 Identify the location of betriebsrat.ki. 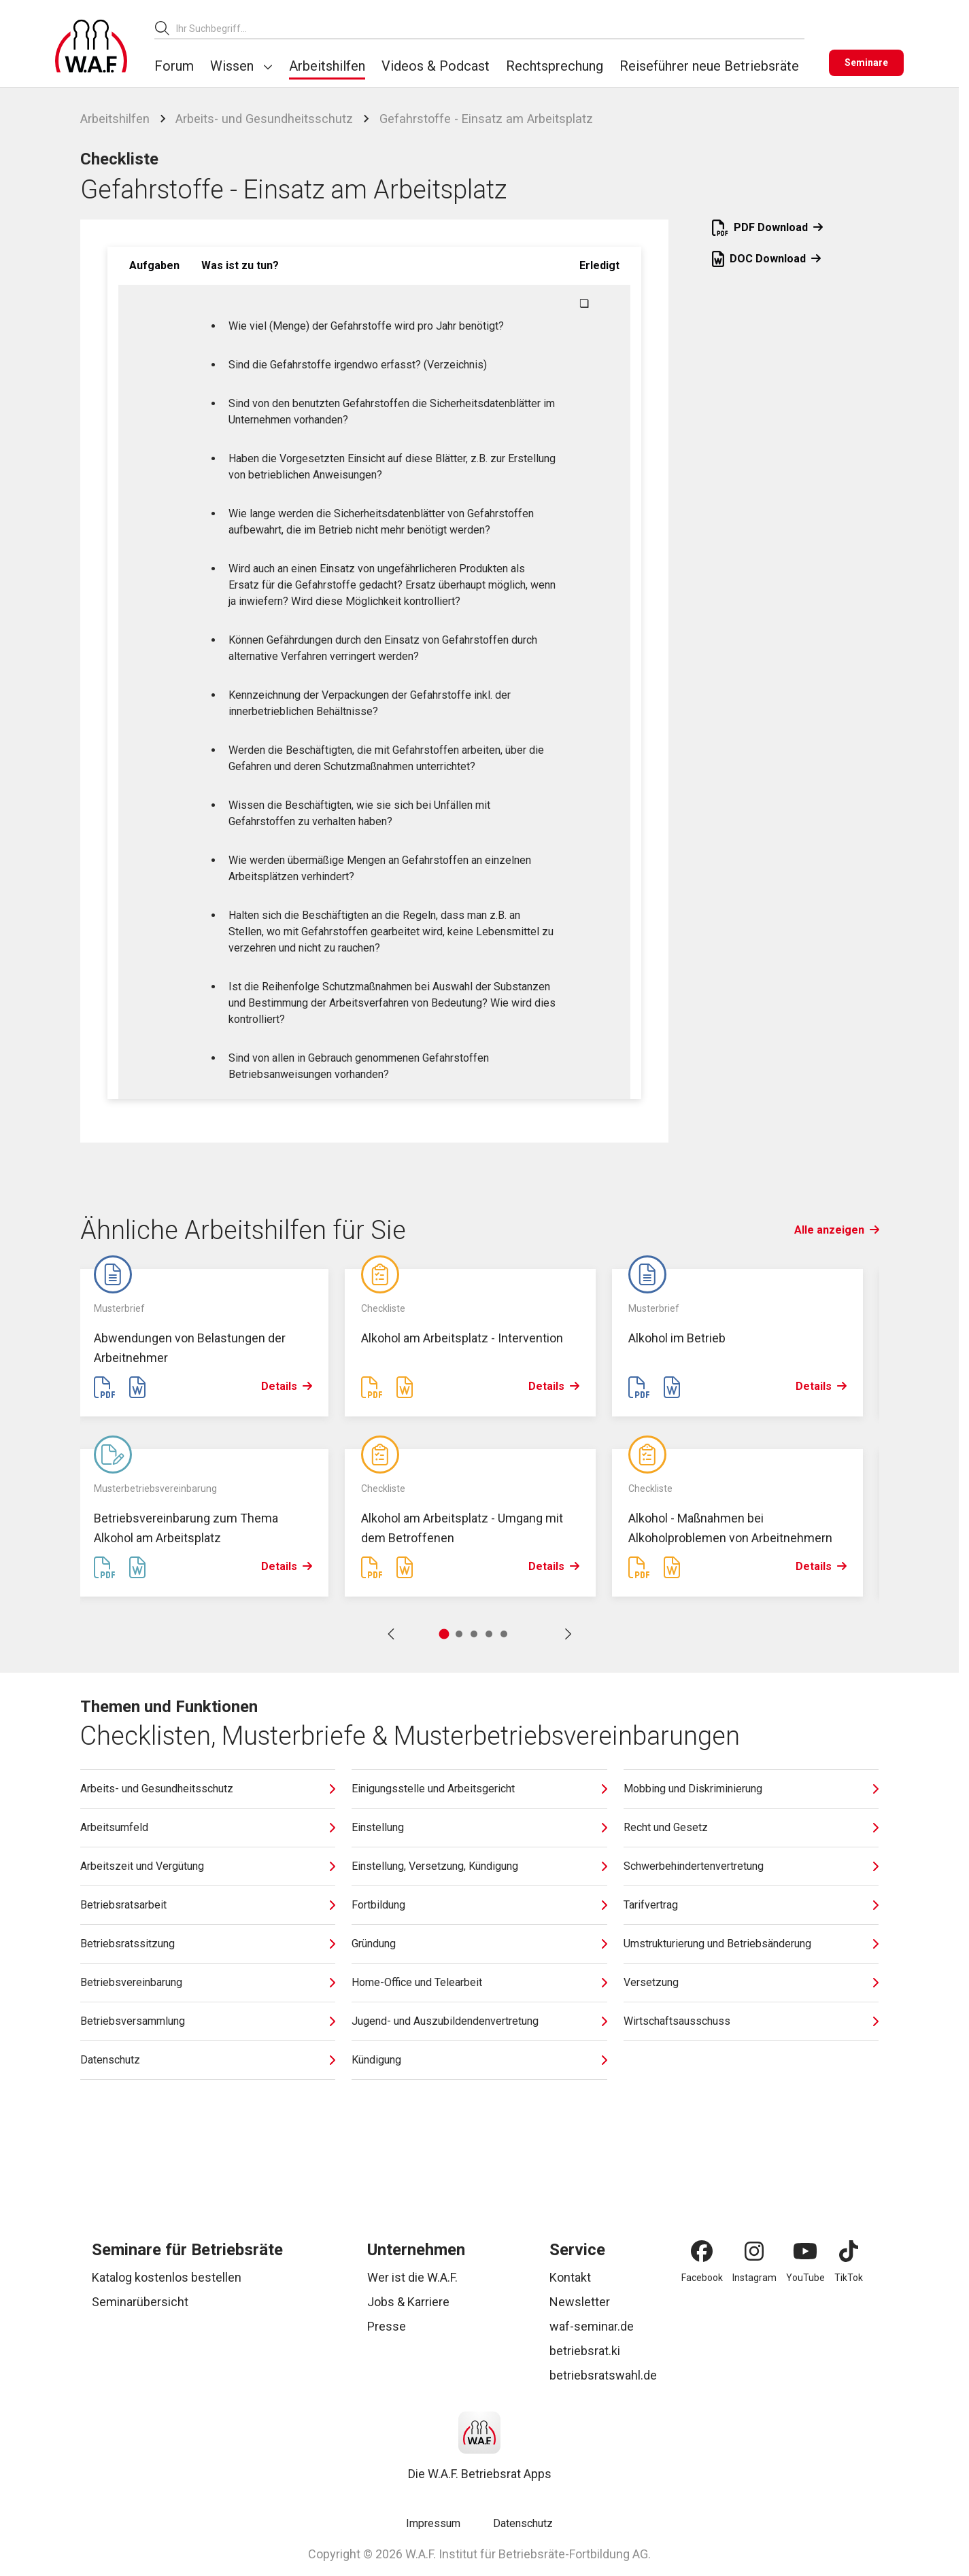
(584, 2351).